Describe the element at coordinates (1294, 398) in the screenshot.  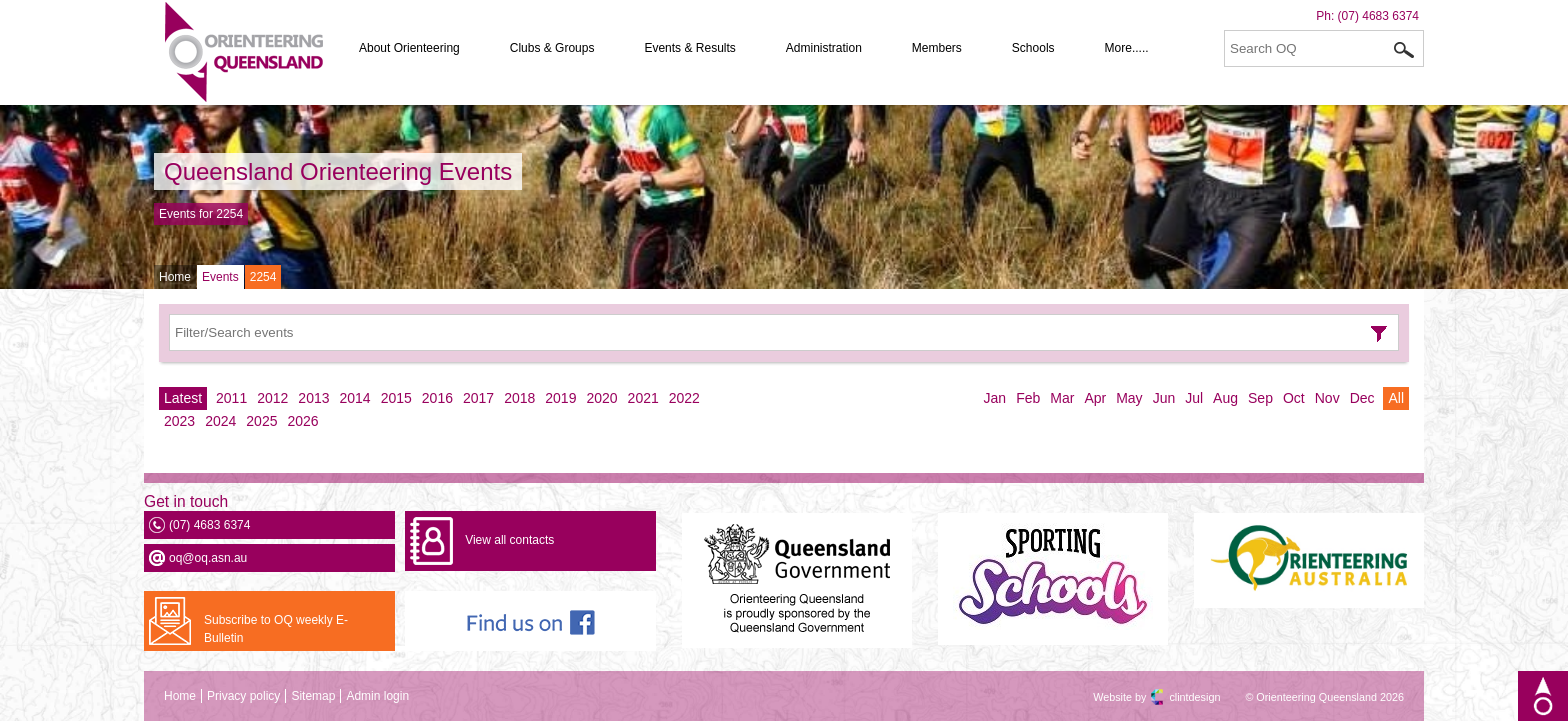
I see `Oct` at that location.